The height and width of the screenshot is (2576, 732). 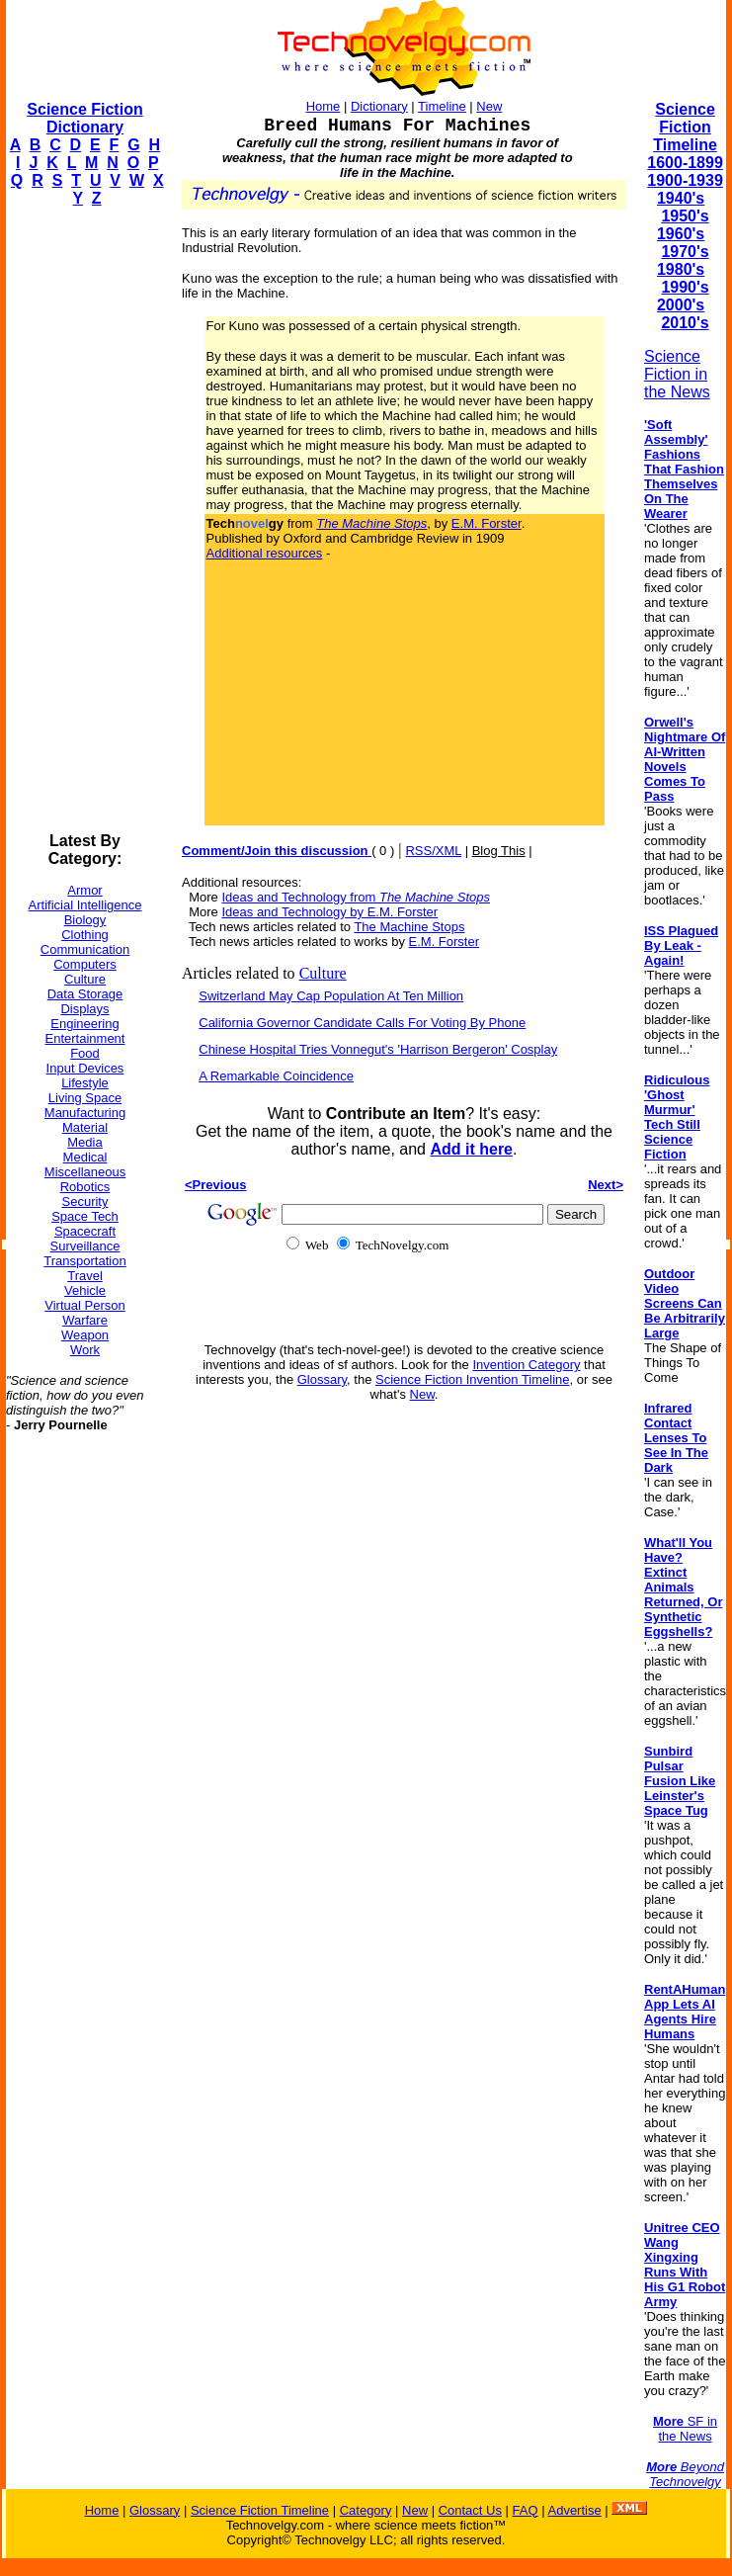 What do you see at coordinates (85, 1053) in the screenshot?
I see `Food` at bounding box center [85, 1053].